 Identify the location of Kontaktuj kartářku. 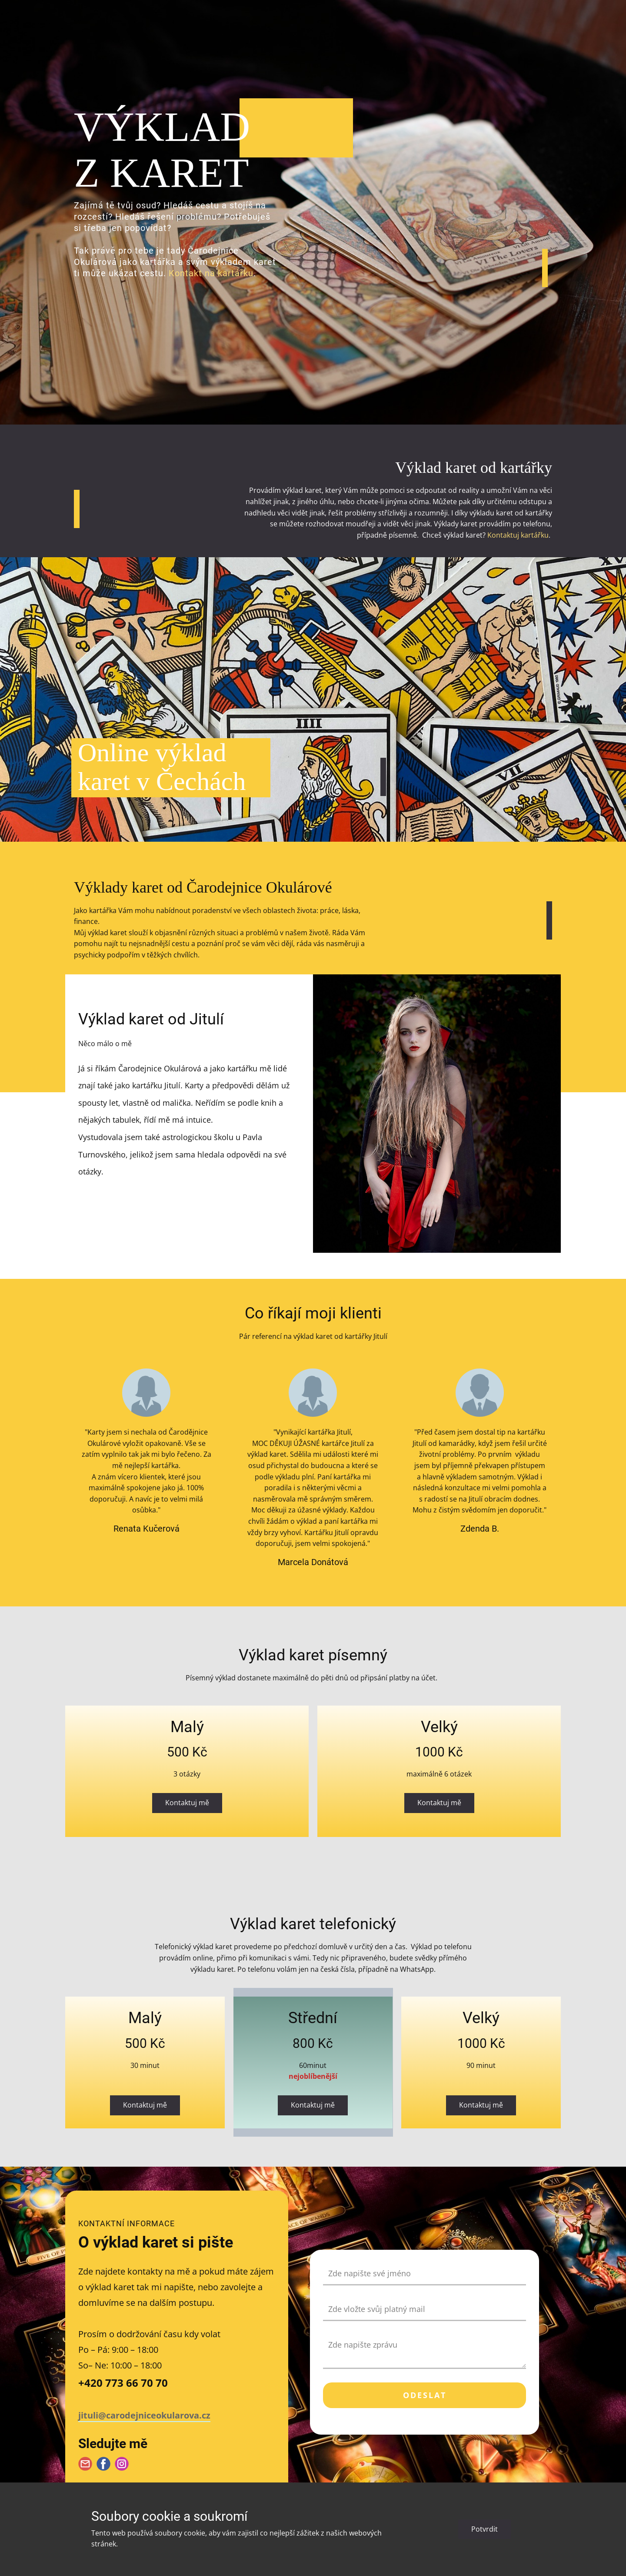
(518, 535).